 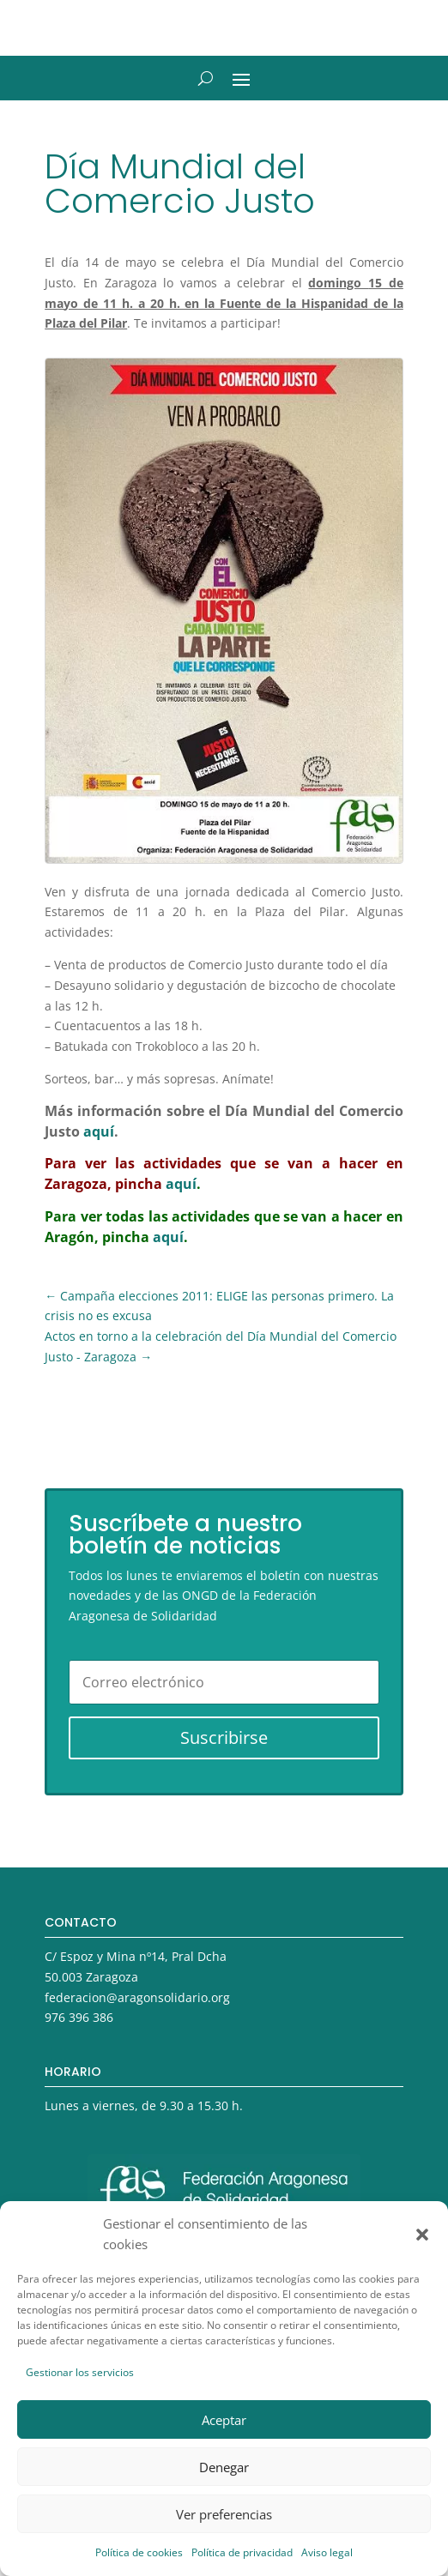 I want to click on federacion@aragonsolidario.org, so click(x=137, y=1997).